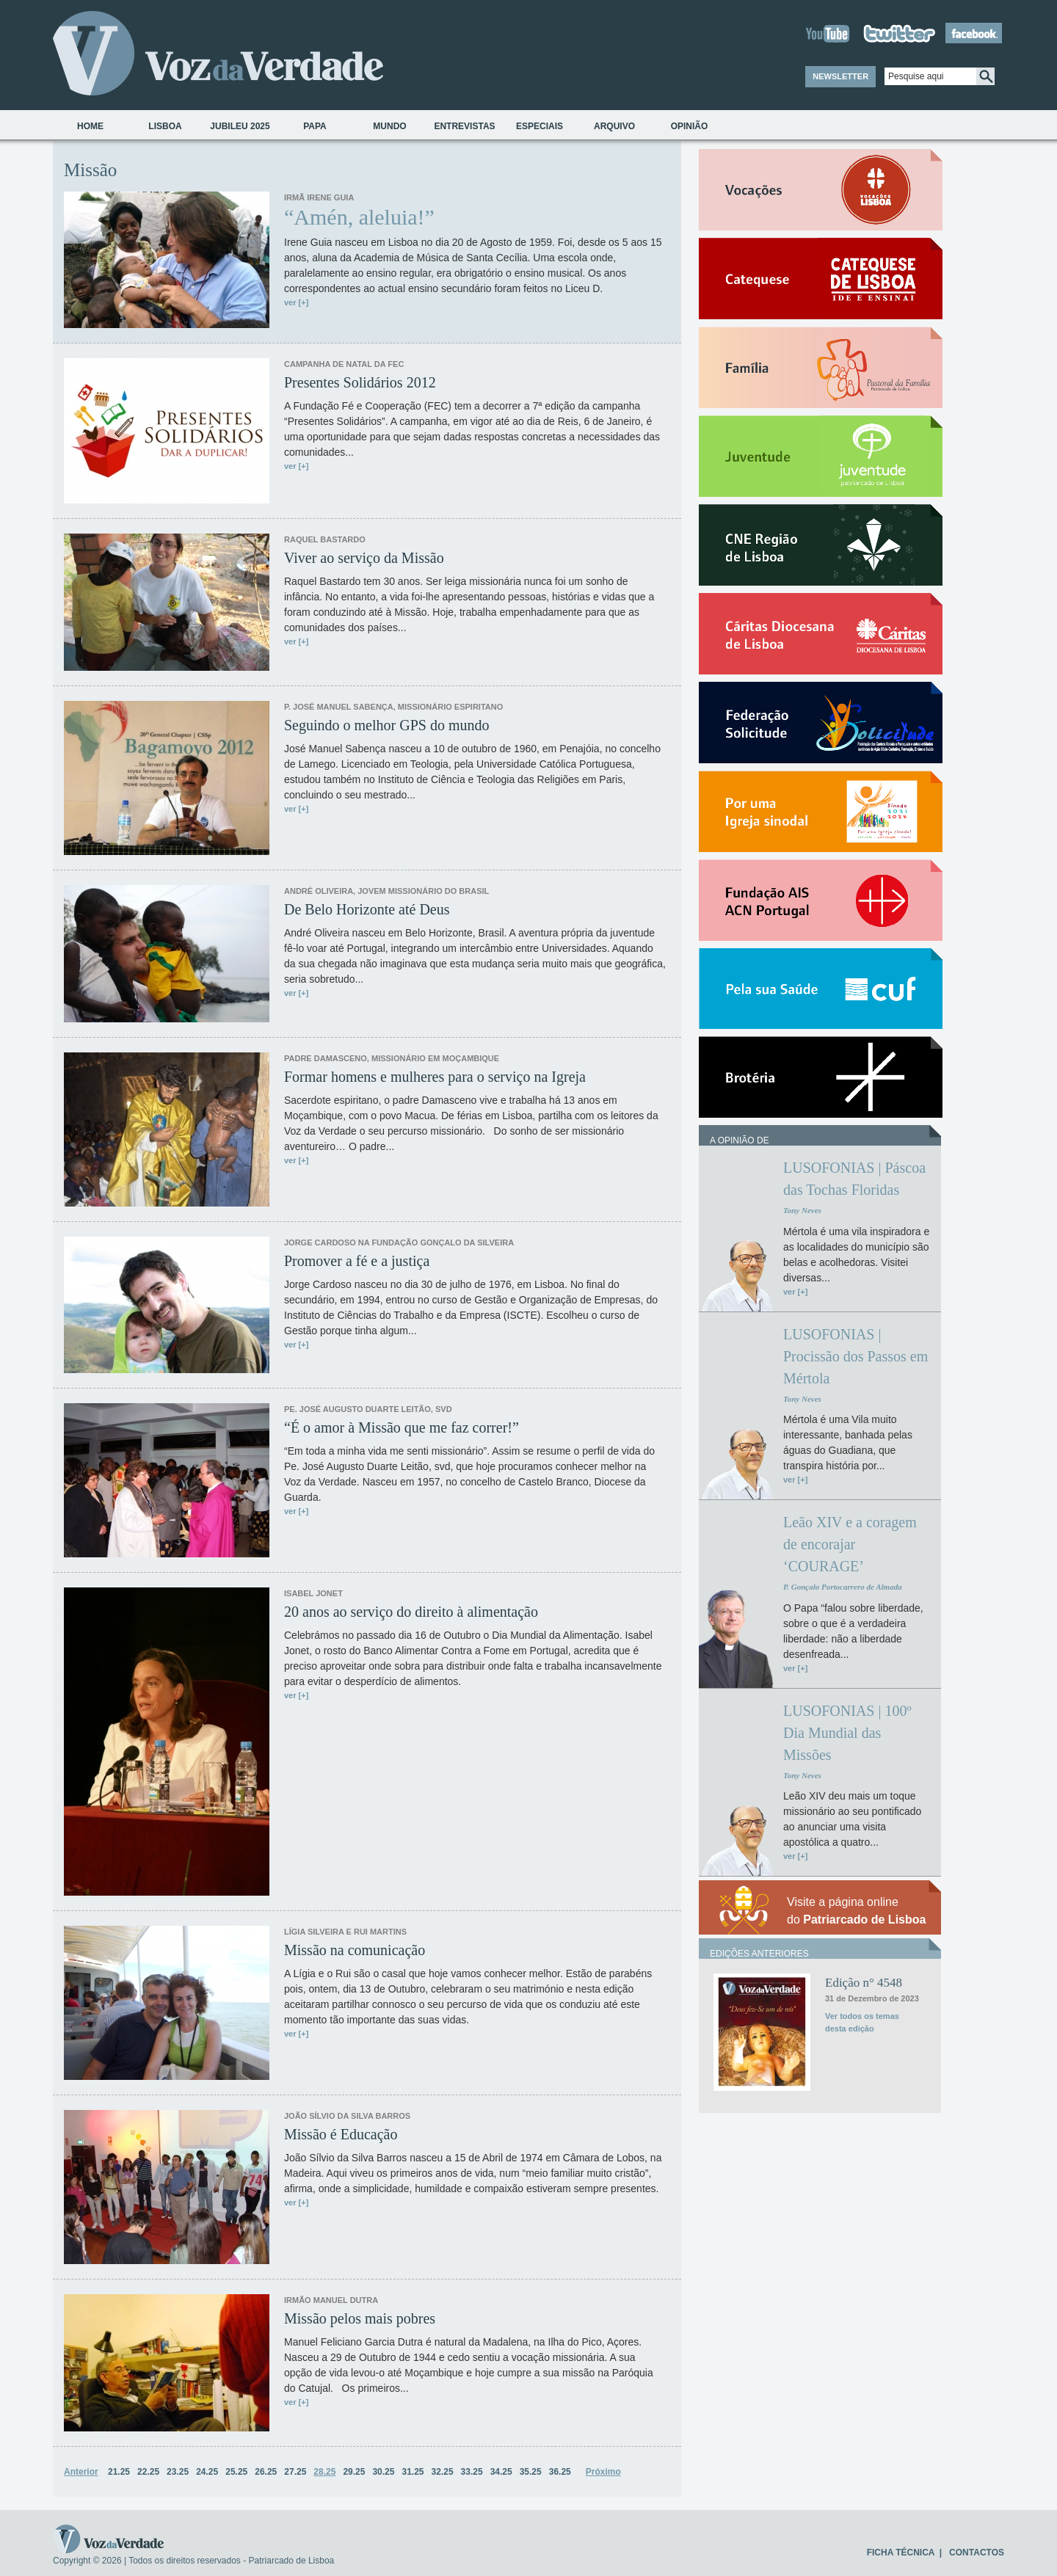 This screenshot has width=1057, height=2576. Describe the element at coordinates (266, 2472) in the screenshot. I see `26.25` at that location.